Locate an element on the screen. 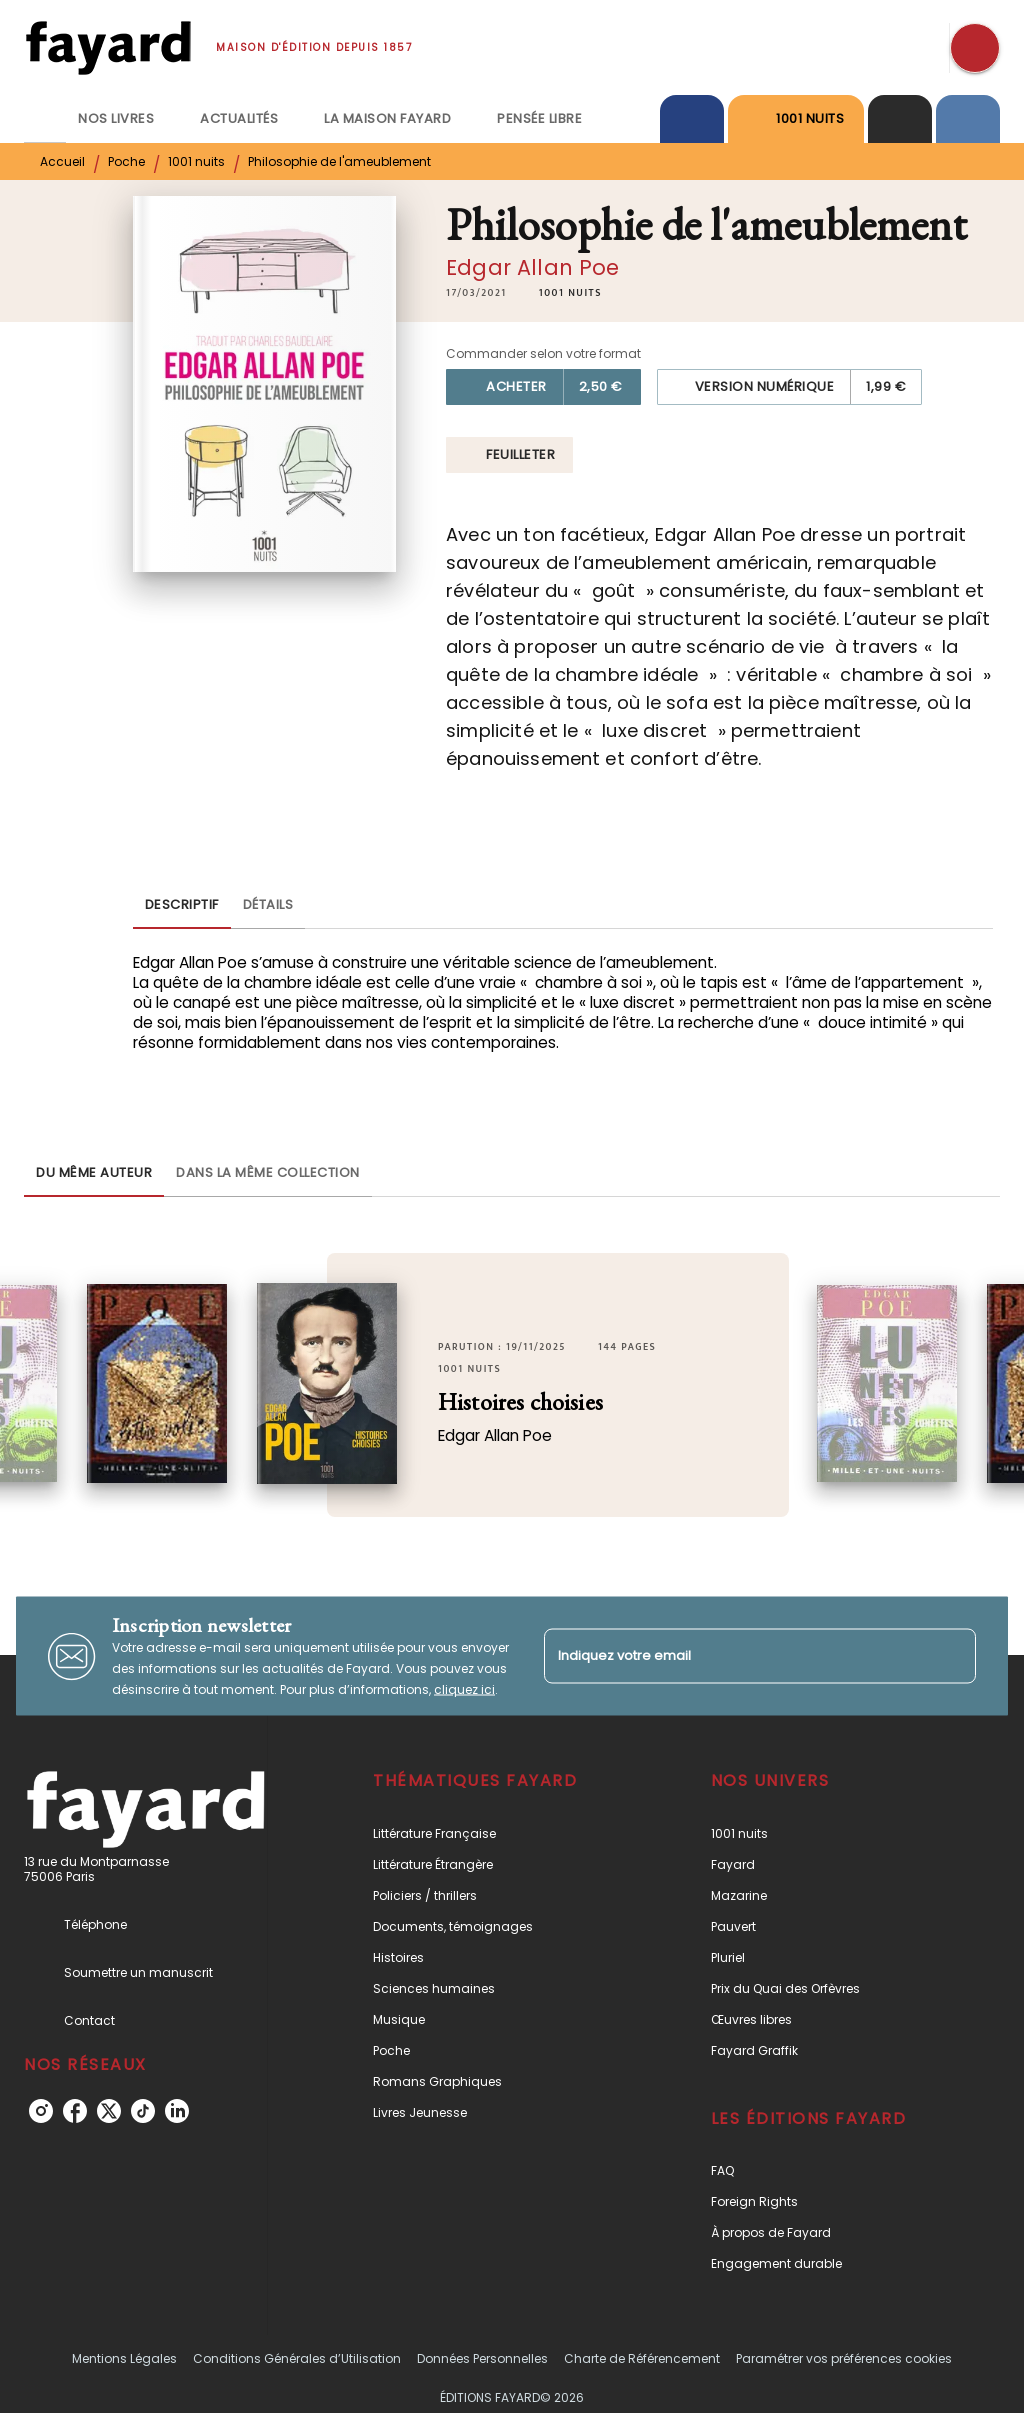 The height and width of the screenshot is (2413, 1024). Poche is located at coordinates (126, 161).